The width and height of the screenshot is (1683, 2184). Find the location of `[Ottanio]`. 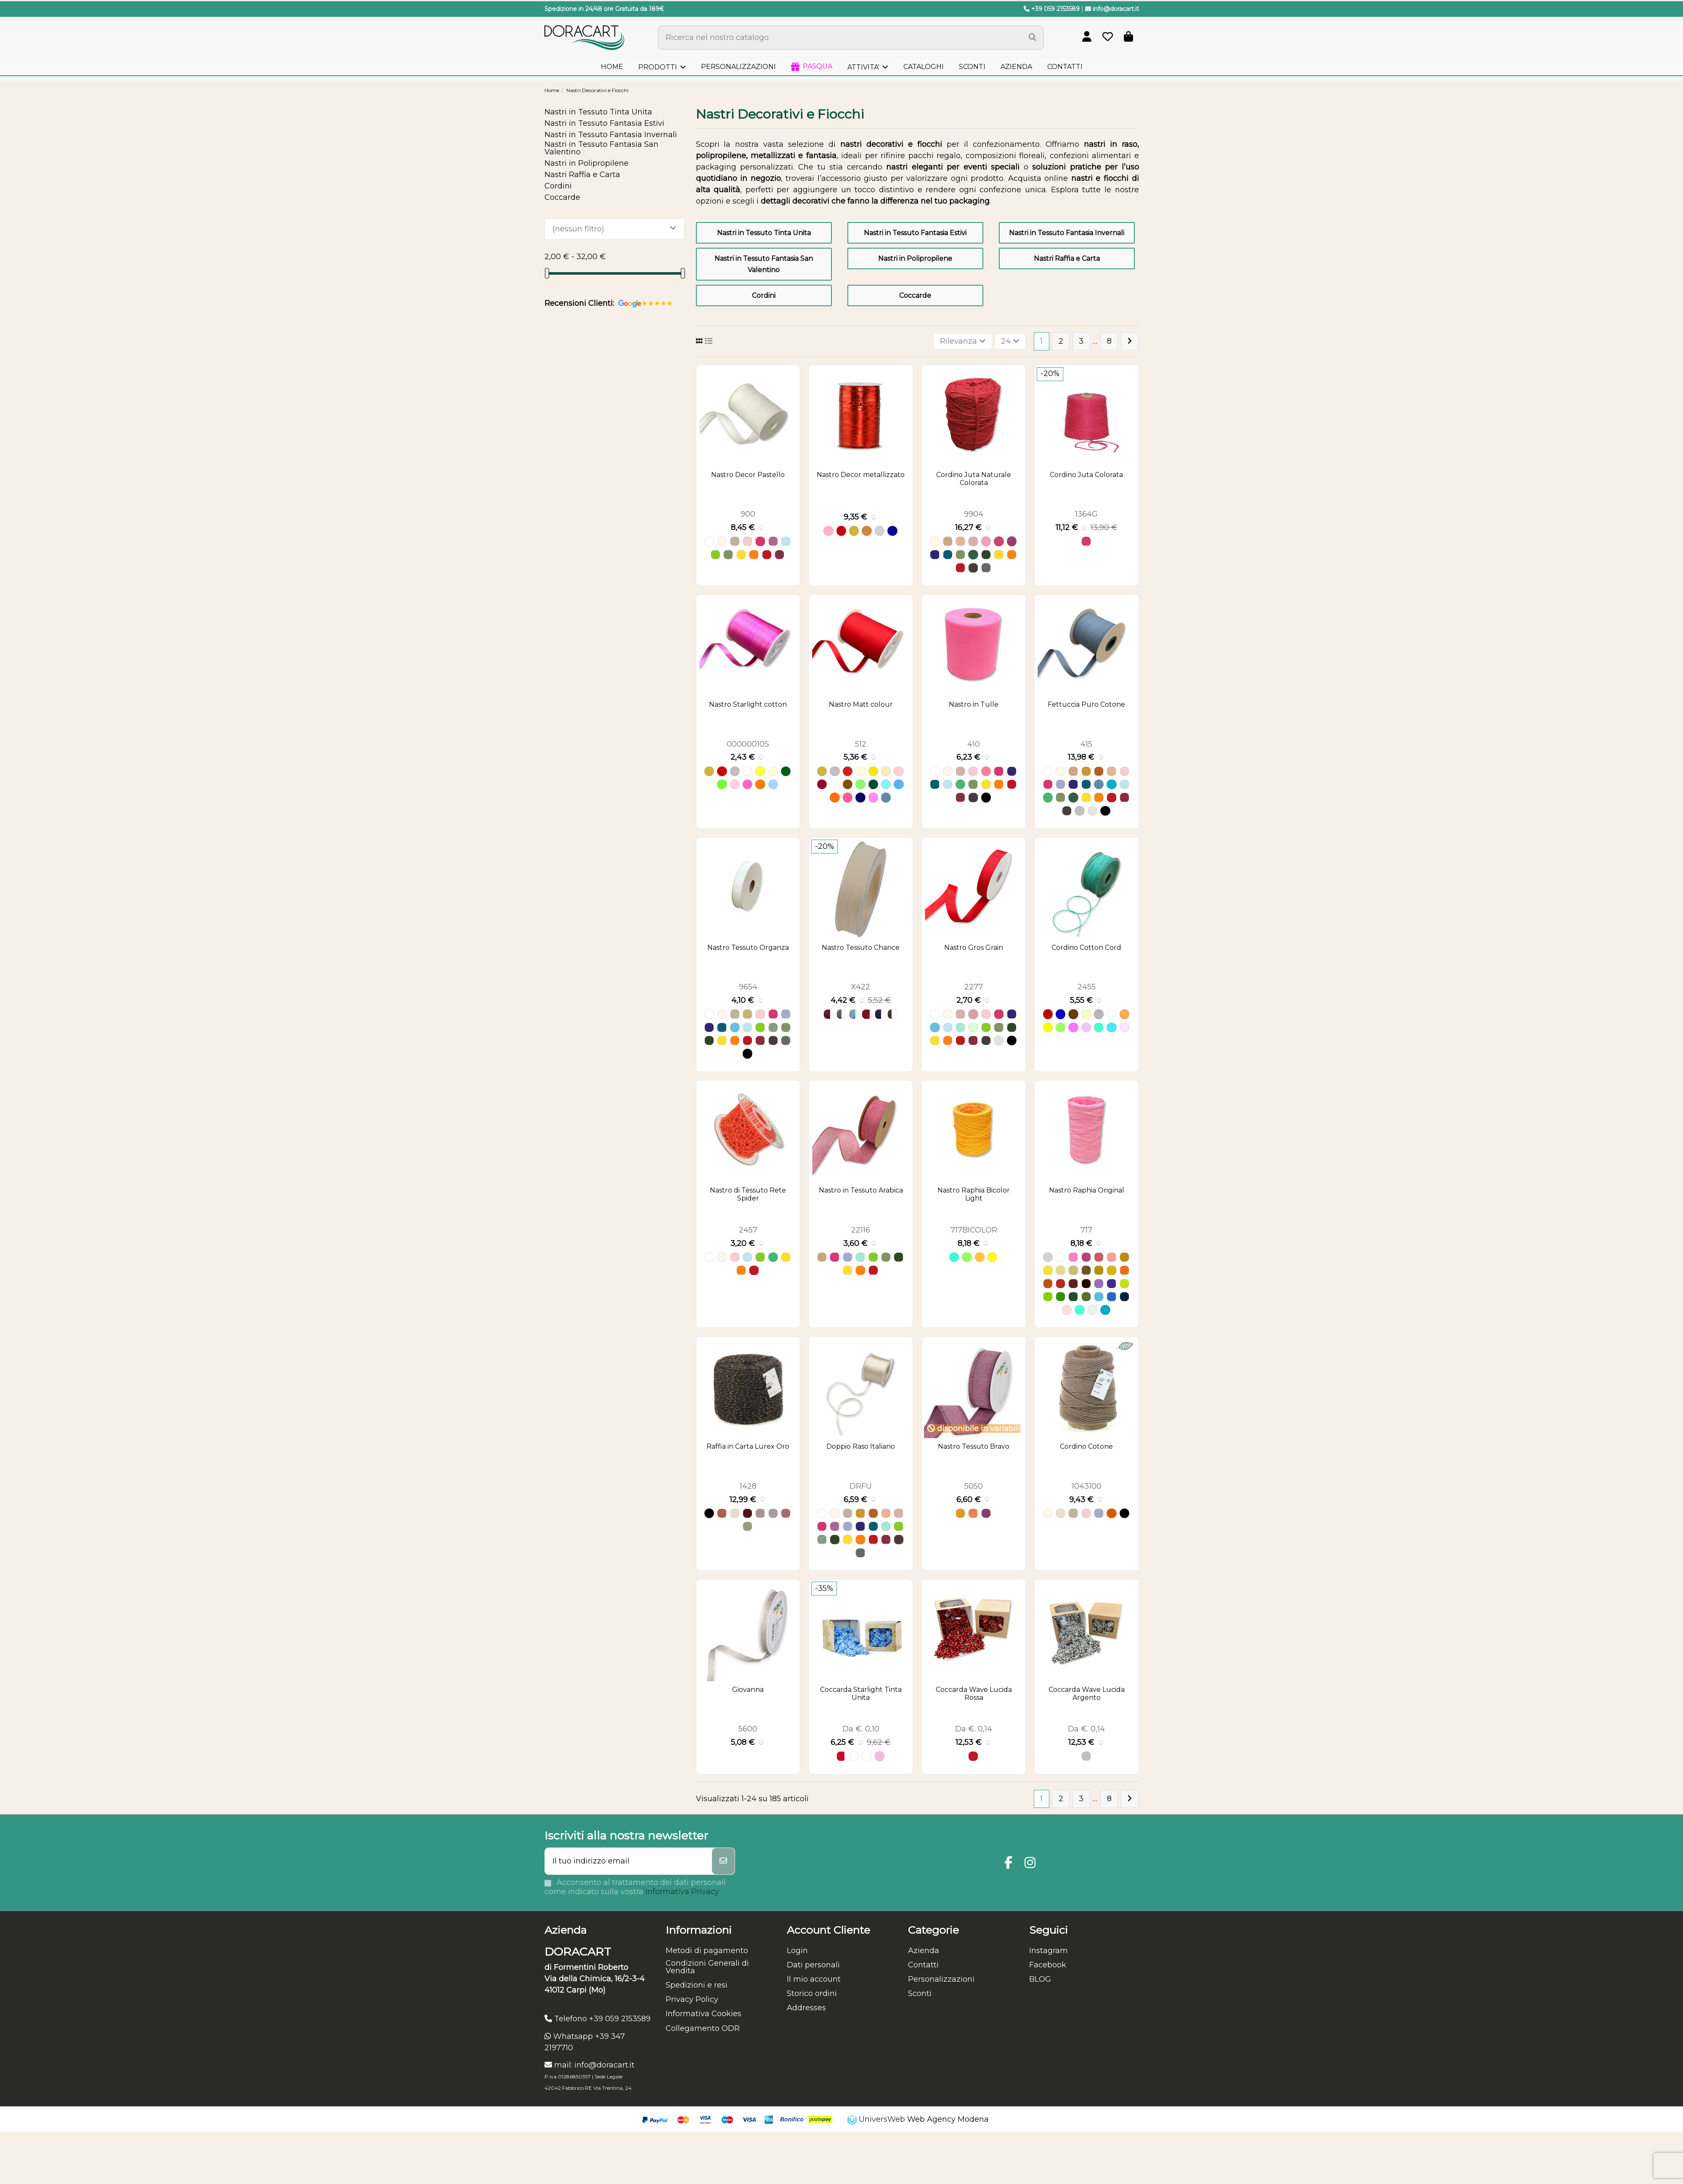

[Ottanio] is located at coordinates (948, 554).